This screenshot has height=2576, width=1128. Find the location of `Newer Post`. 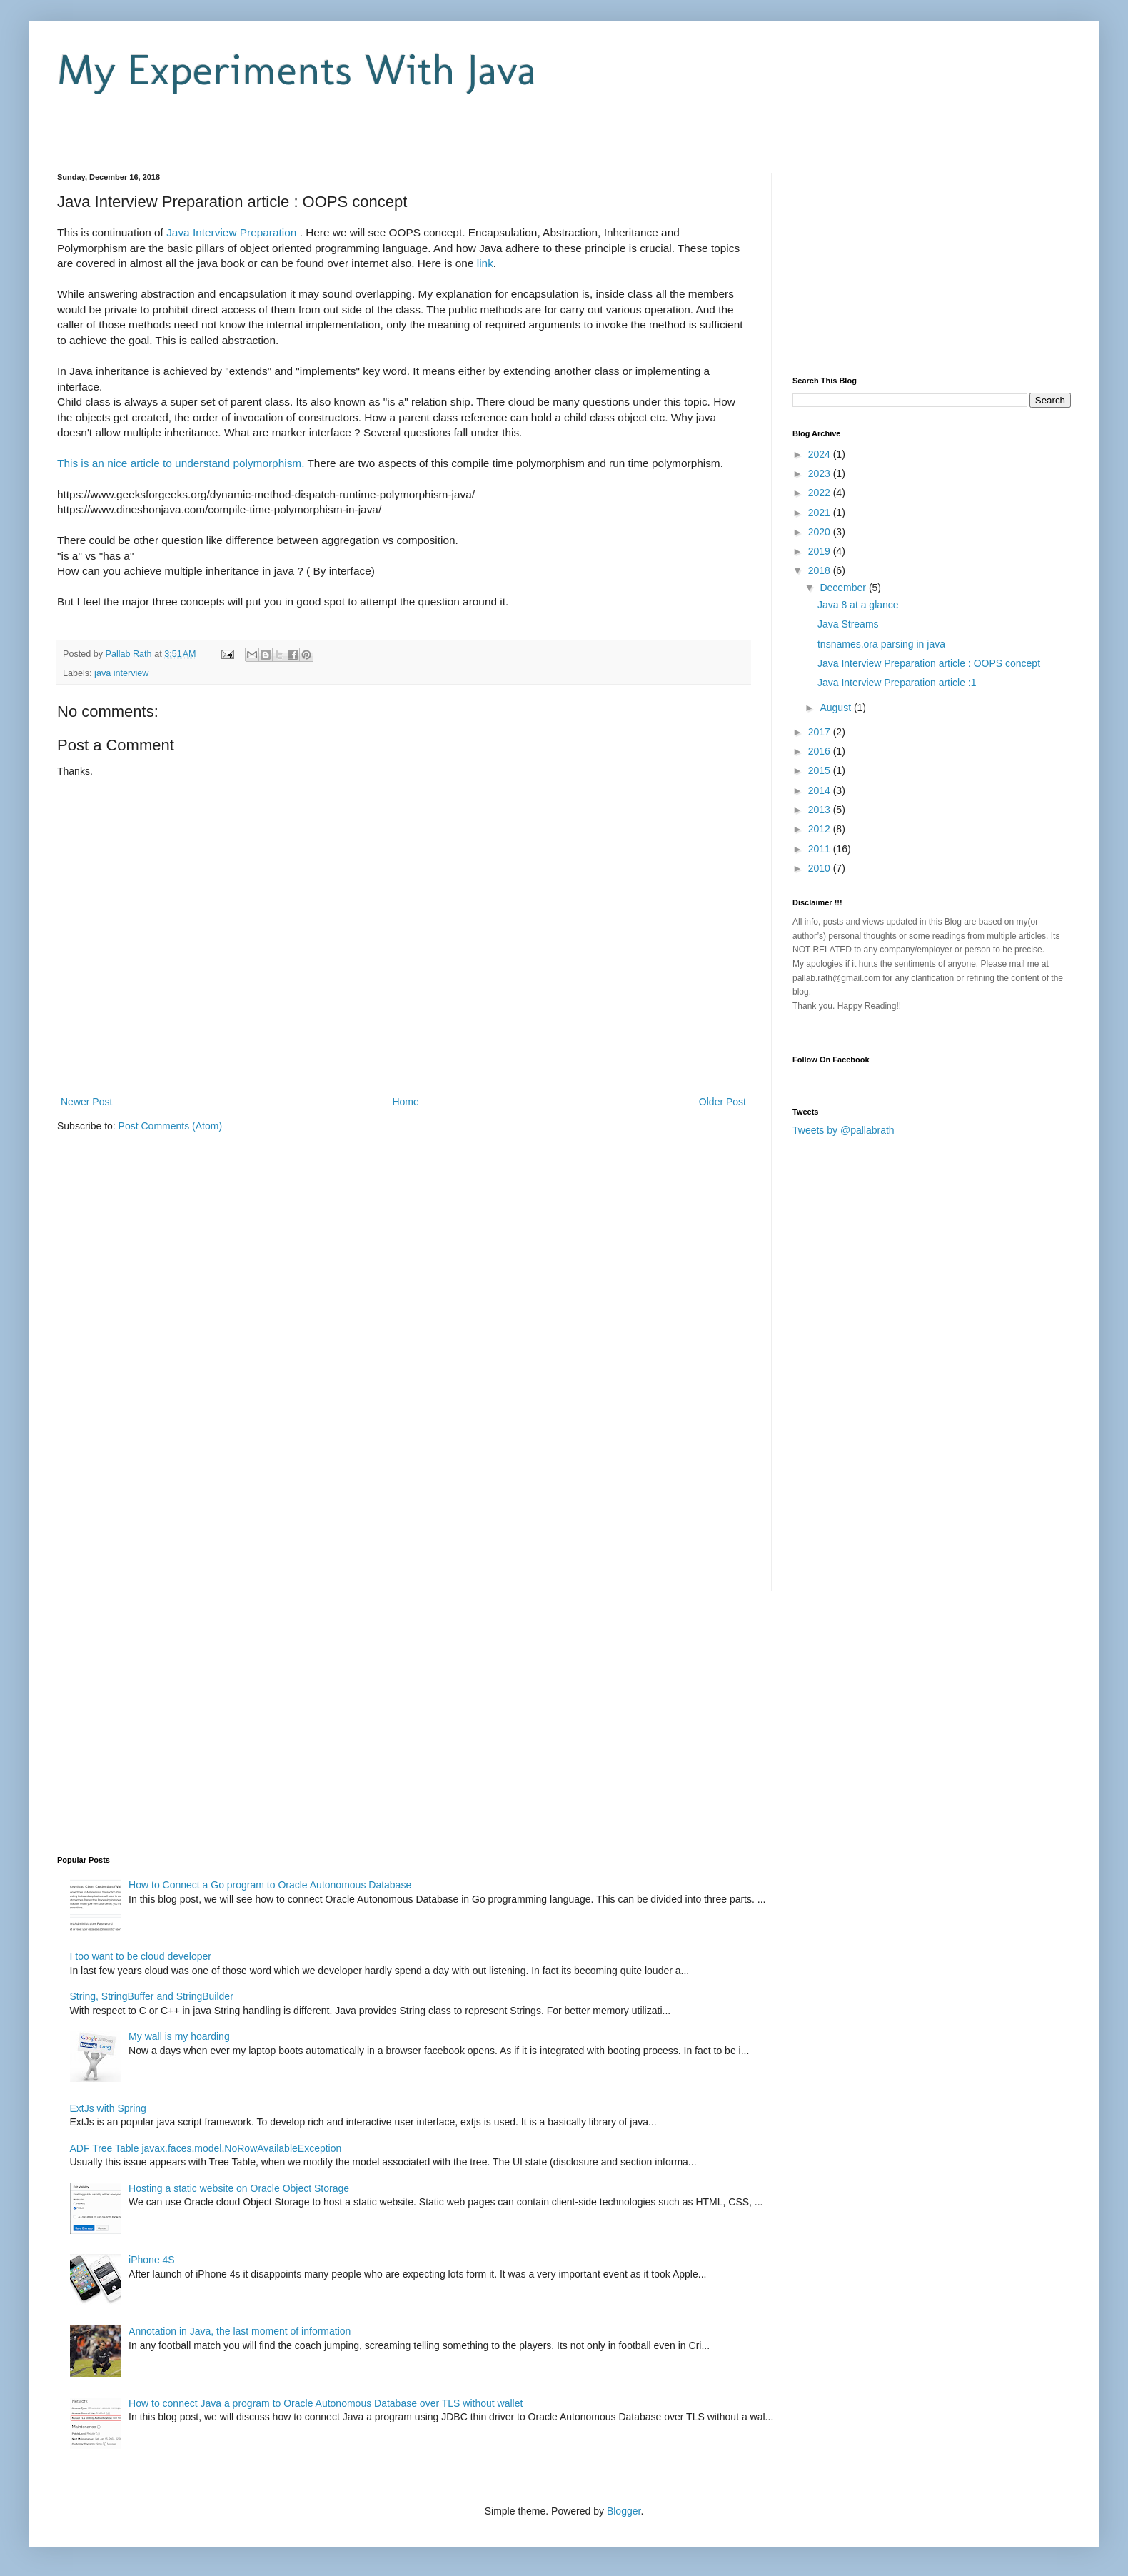

Newer Post is located at coordinates (86, 1101).